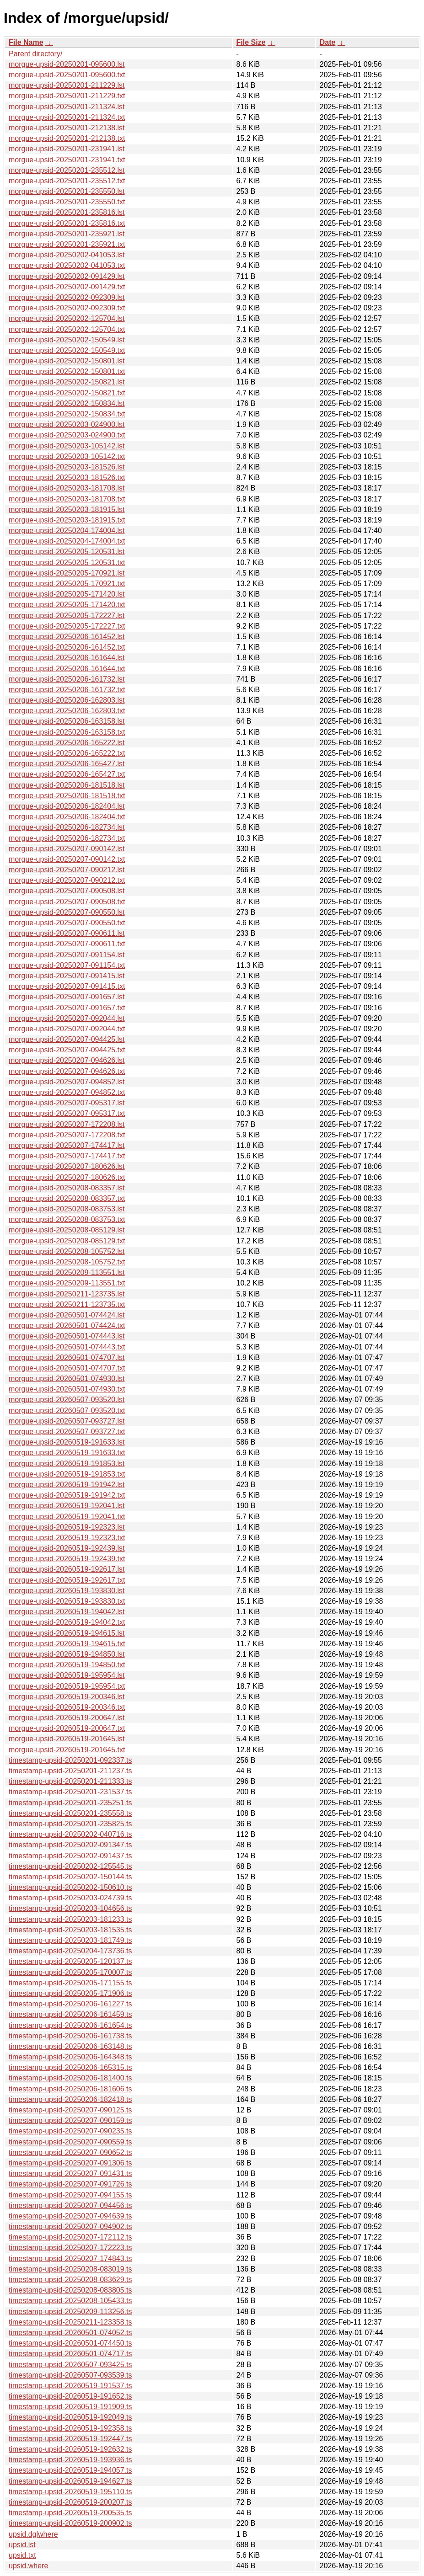 The image size is (424, 2576). I want to click on Date, so click(328, 42).